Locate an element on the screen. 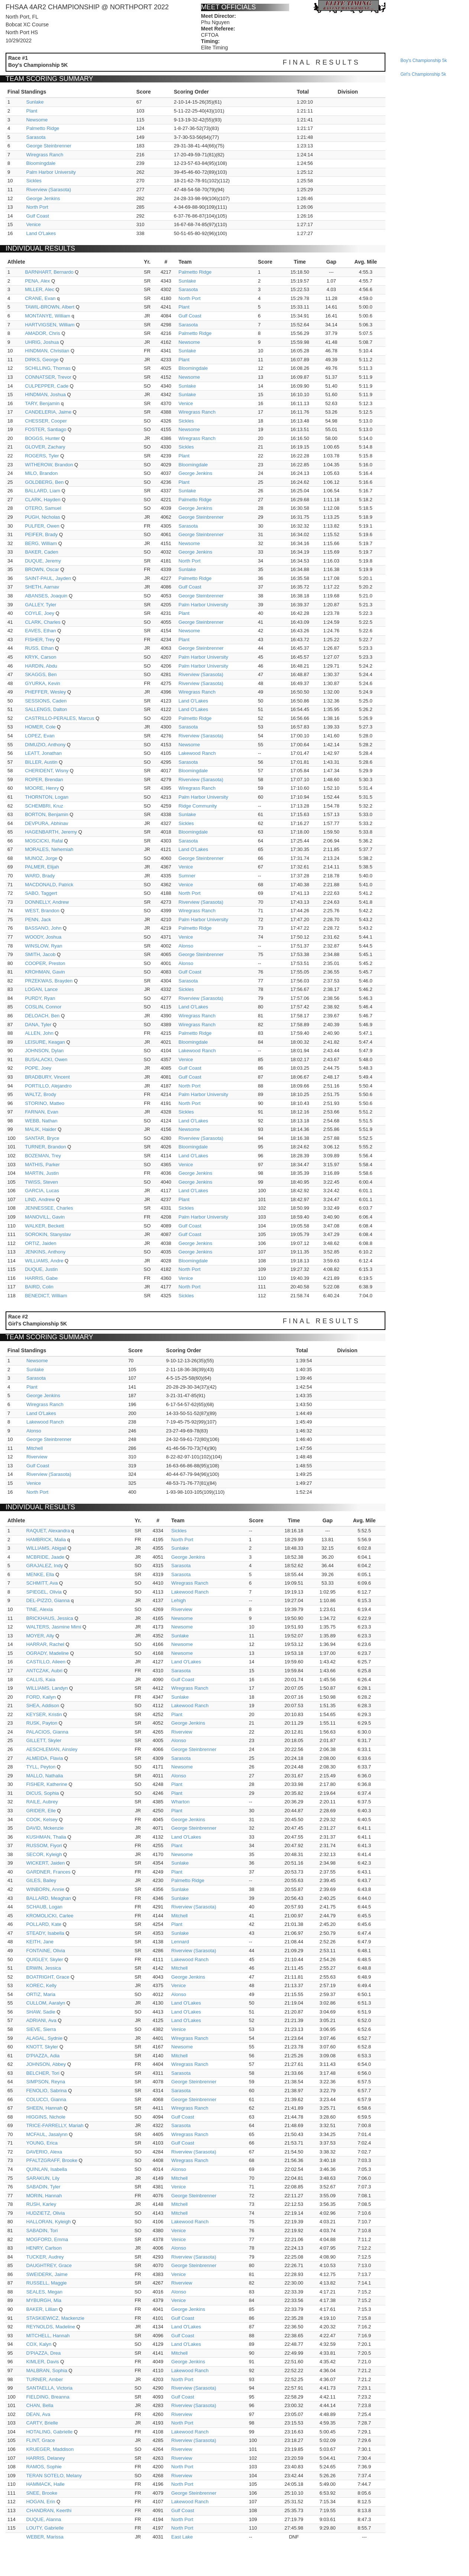 The width and height of the screenshot is (469, 2576). CASTRILLO-PERALES, Marcus is located at coordinates (59, 718).